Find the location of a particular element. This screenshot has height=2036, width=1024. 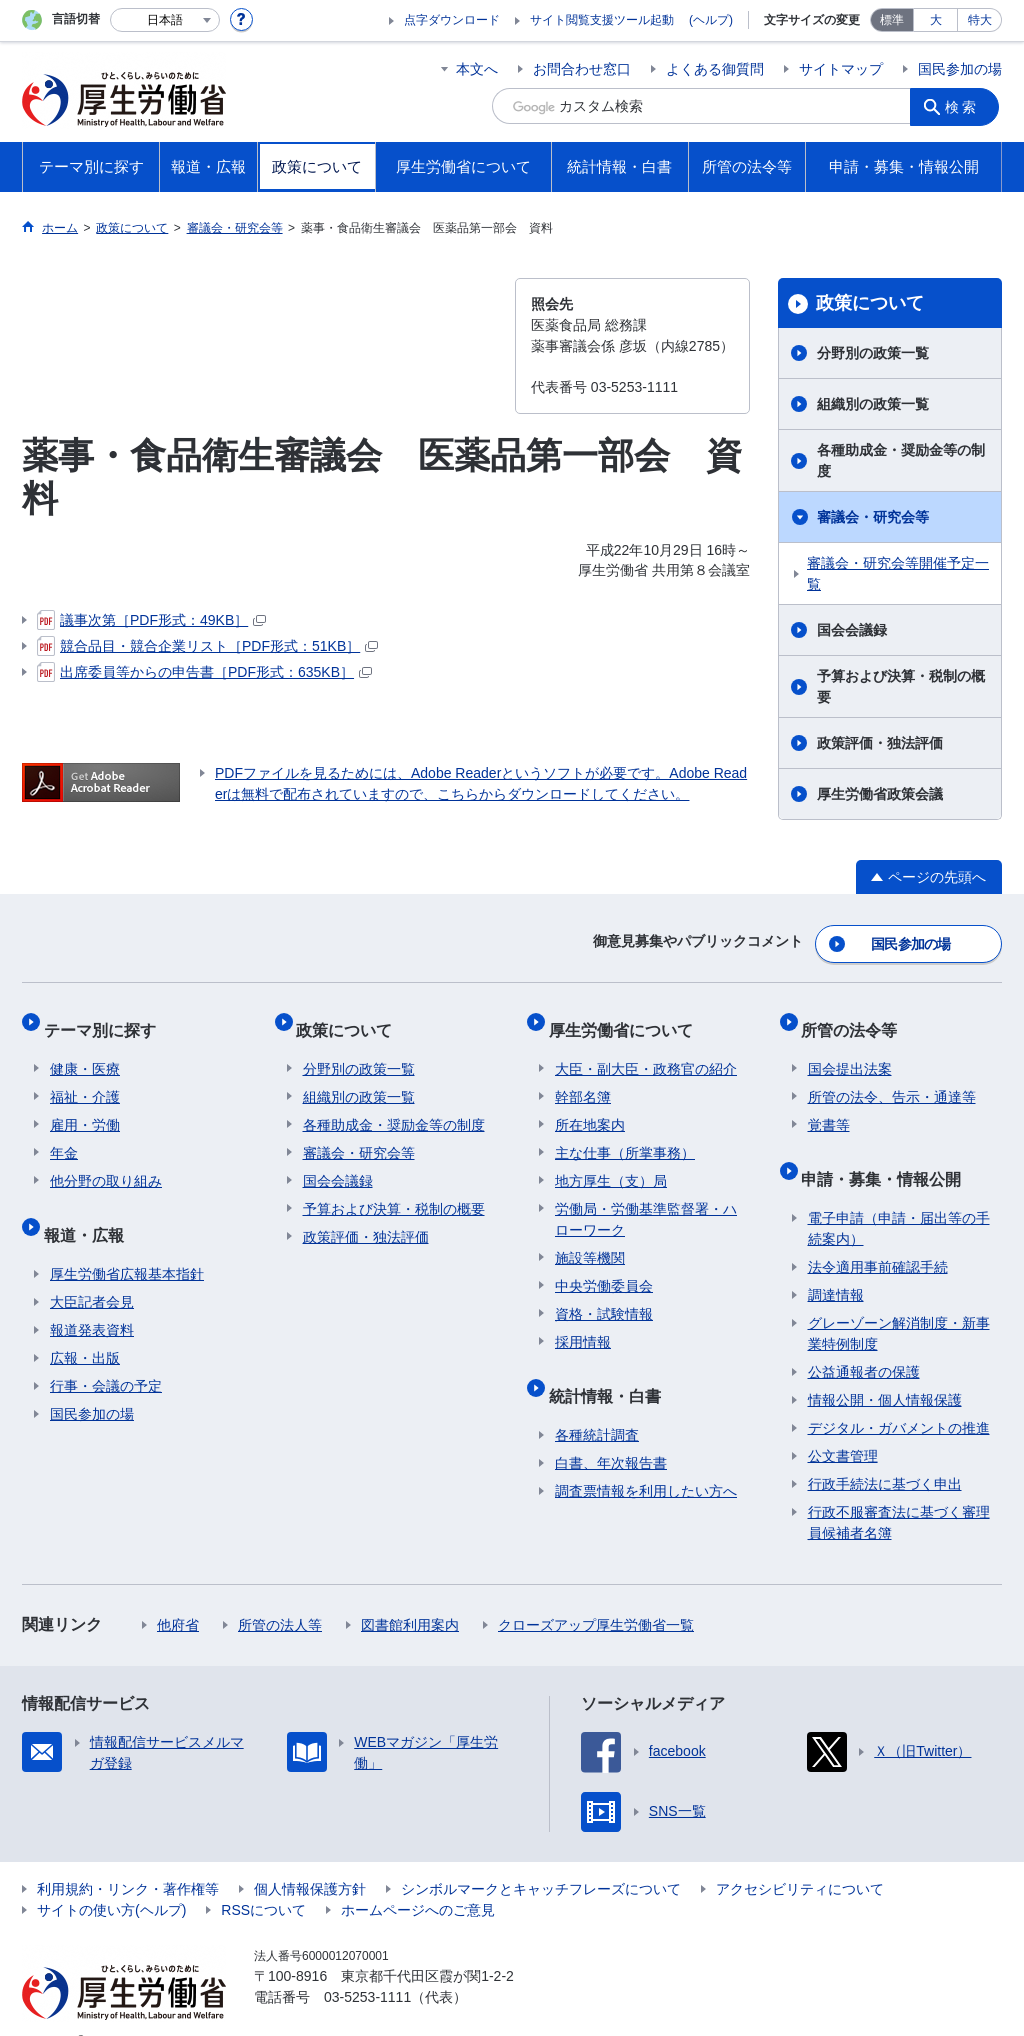

グレーゾーン解消制度・新事業特例制度 is located at coordinates (899, 1302).